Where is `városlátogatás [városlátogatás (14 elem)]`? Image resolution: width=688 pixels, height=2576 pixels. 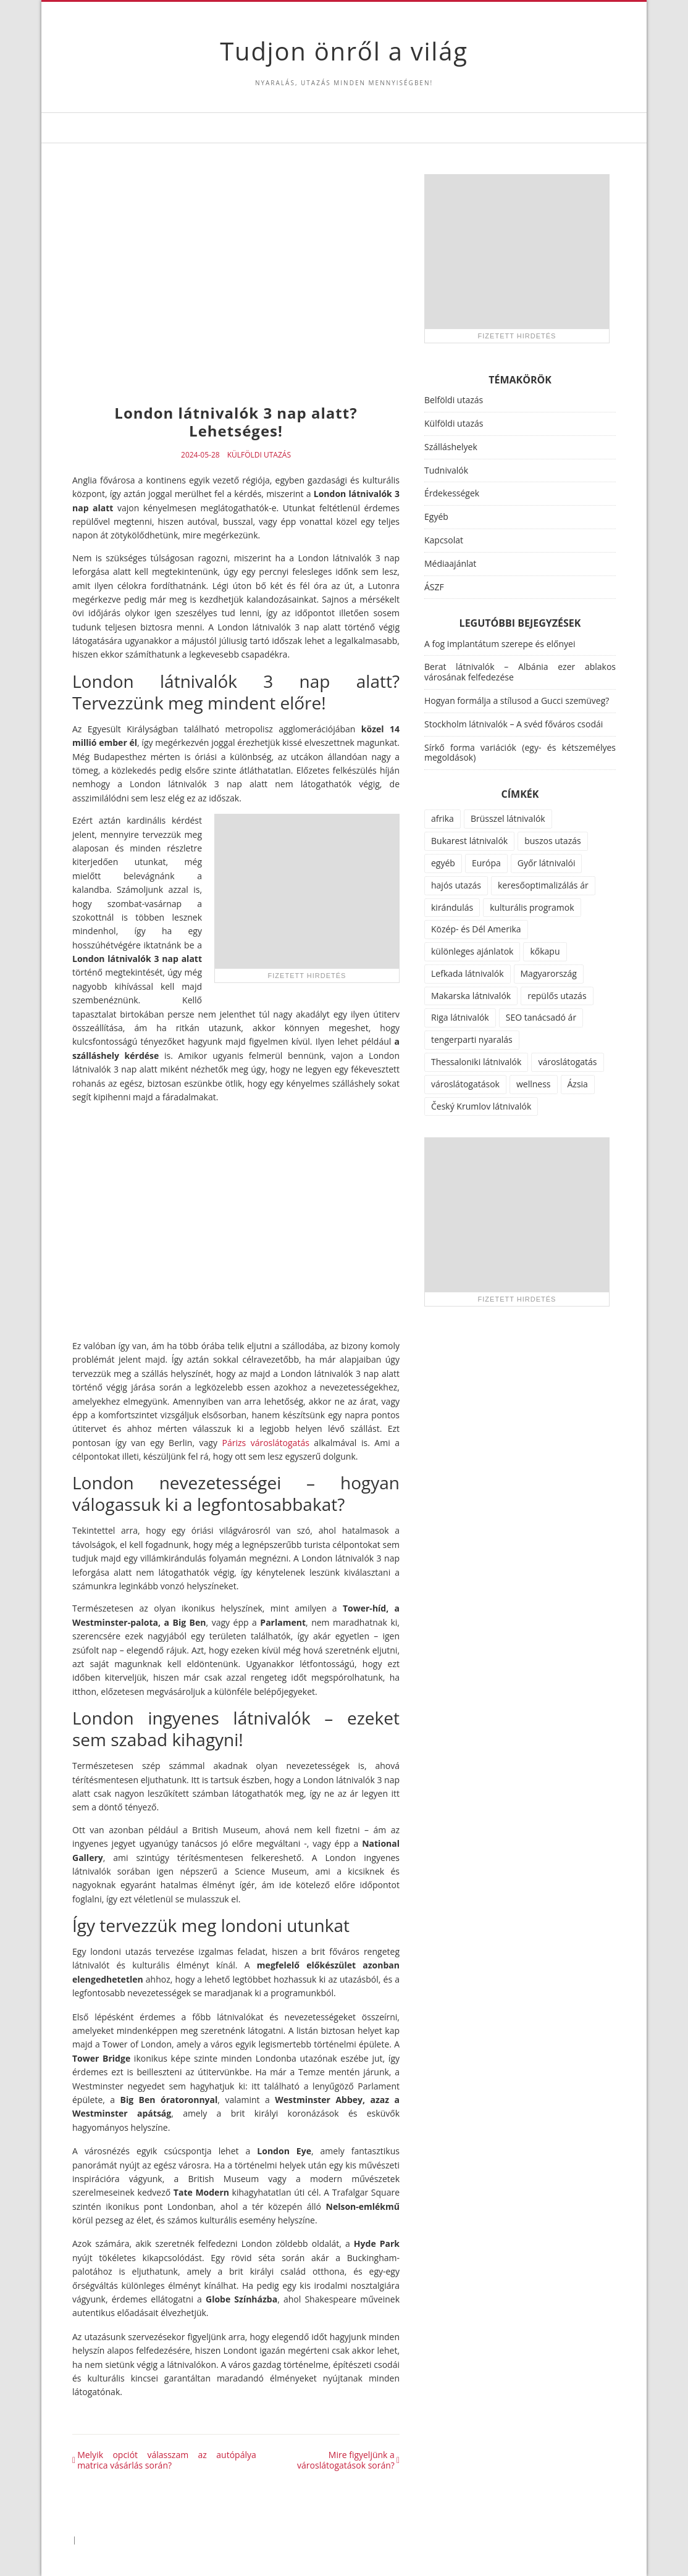
városlátogatás [városlátogatás (14 elem)] is located at coordinates (567, 1062).